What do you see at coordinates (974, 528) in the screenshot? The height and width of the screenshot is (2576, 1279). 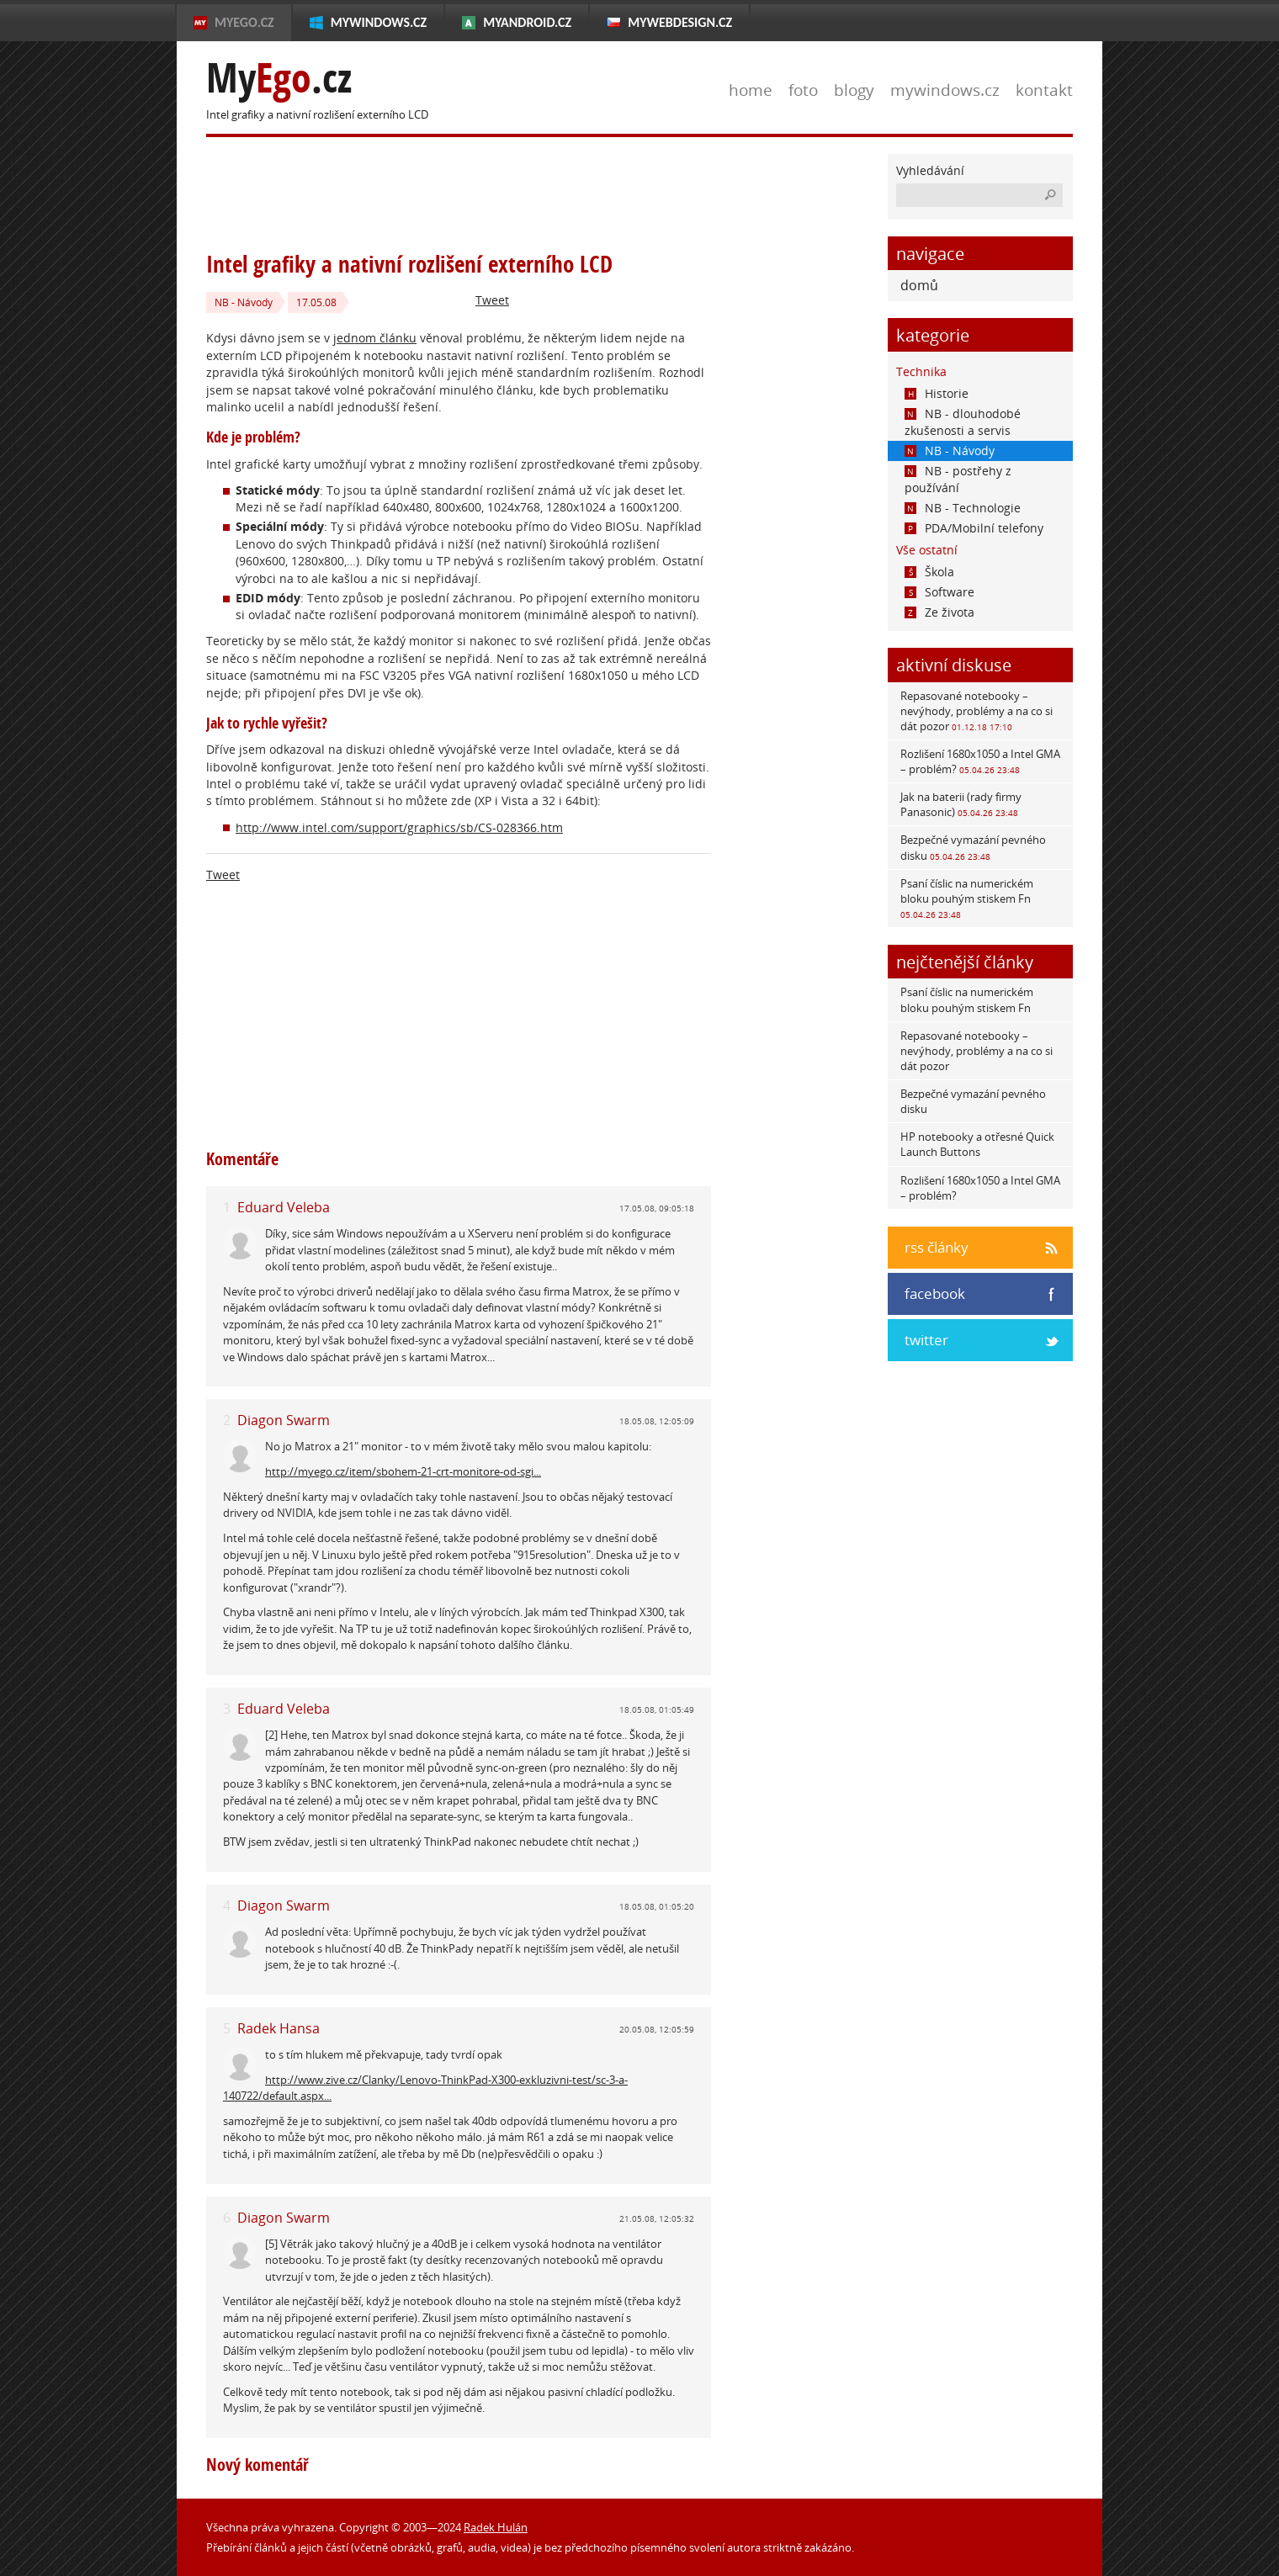 I see `PDA/Mobilní telefony` at bounding box center [974, 528].